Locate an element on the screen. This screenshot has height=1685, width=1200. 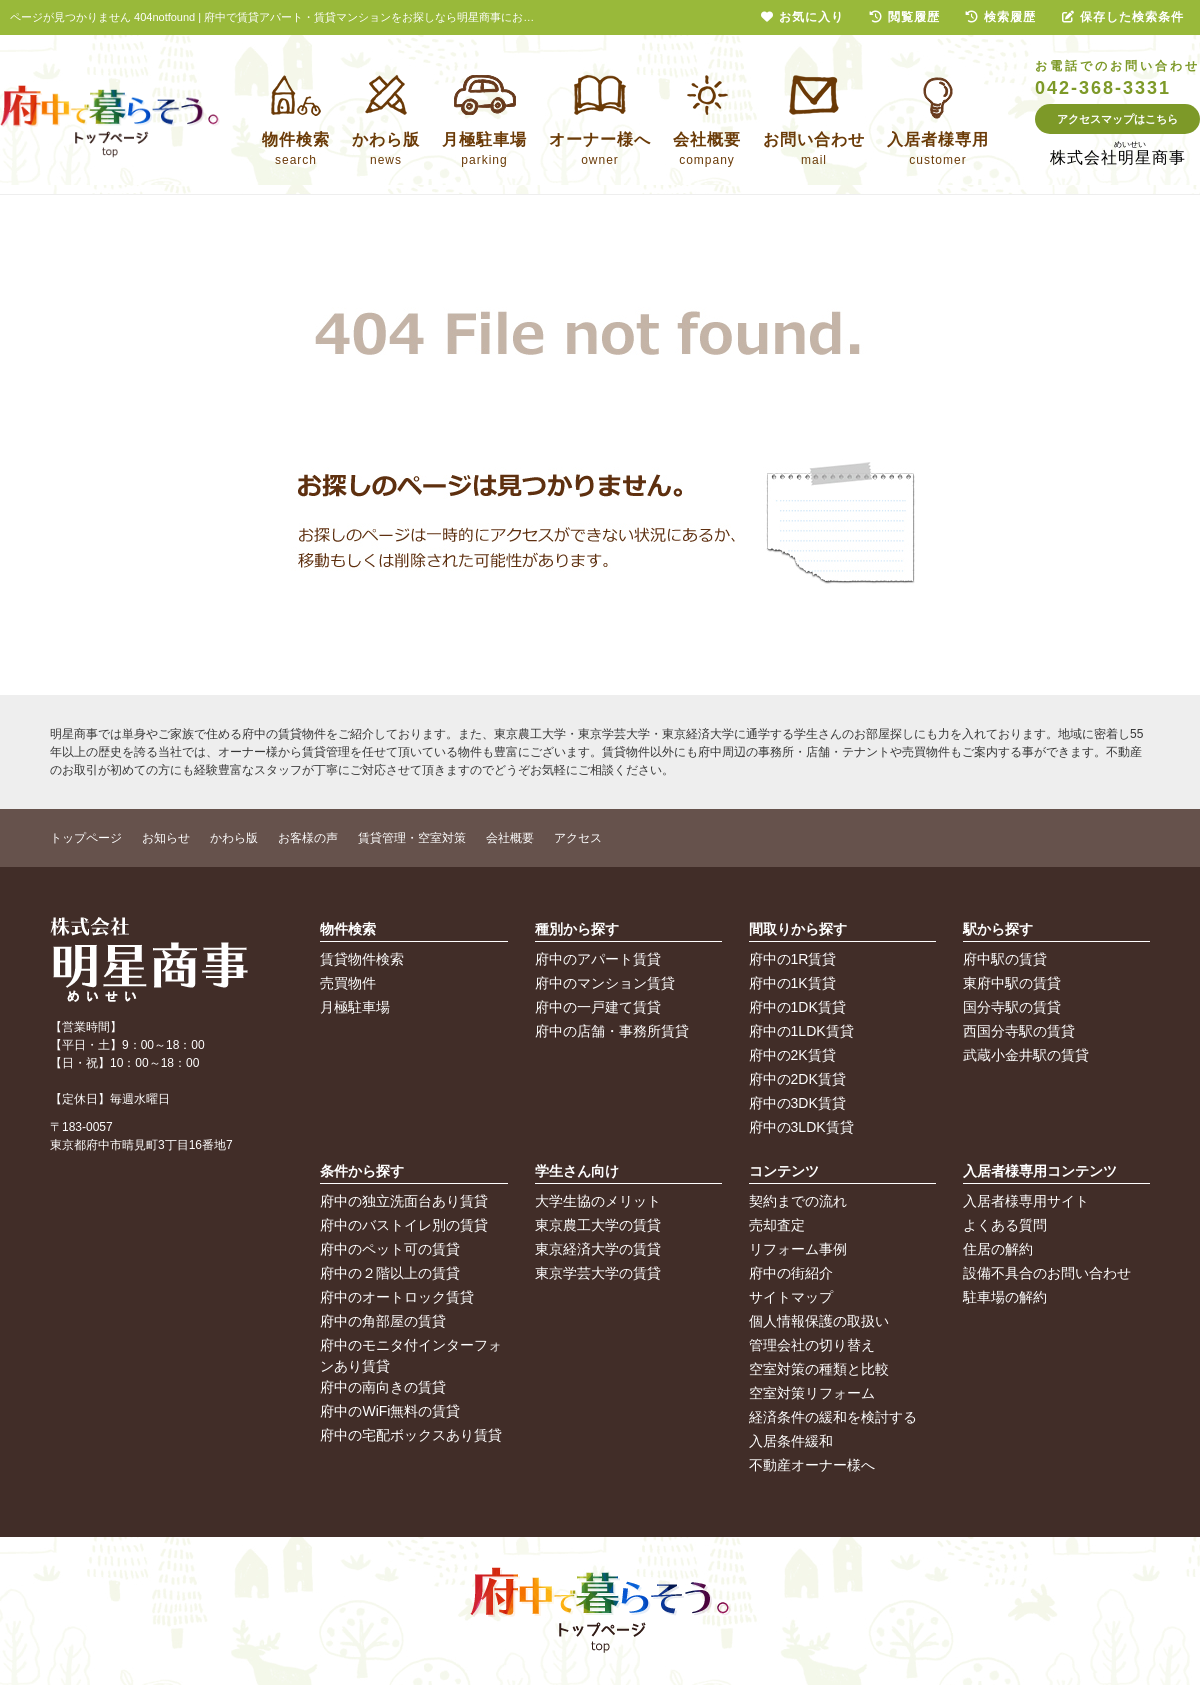
保存した検索条件 is located at coordinates (1123, 17).